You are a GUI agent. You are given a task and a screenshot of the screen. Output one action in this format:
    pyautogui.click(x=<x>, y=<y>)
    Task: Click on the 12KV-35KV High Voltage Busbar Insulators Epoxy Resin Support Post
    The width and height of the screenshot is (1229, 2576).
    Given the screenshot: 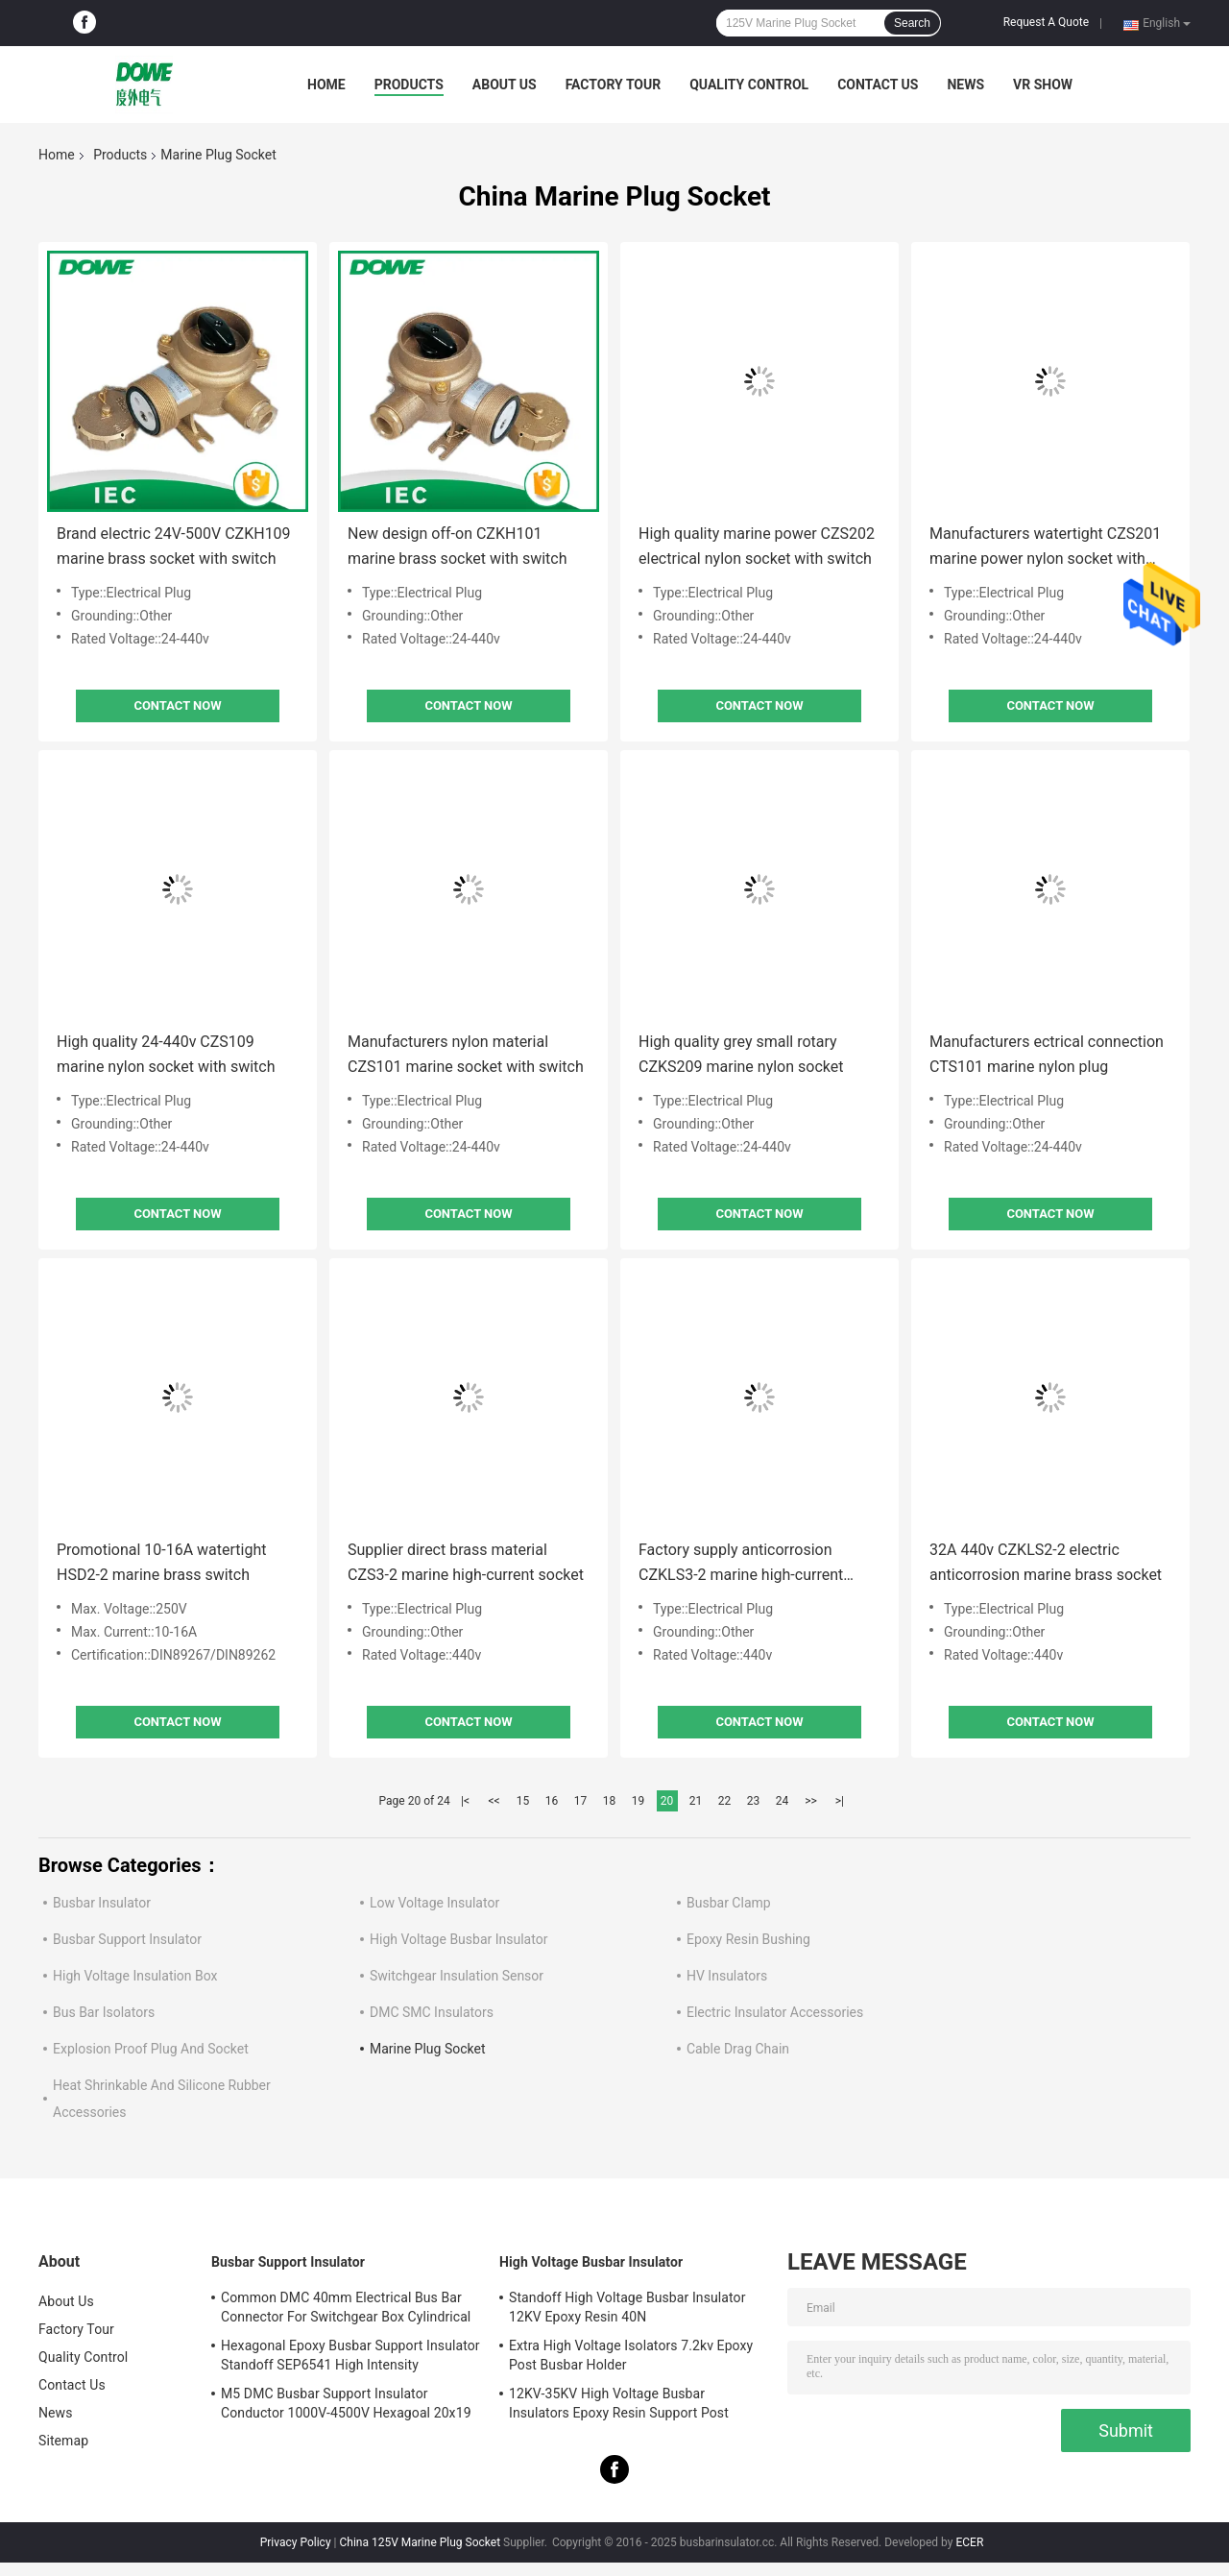 What is the action you would take?
    pyautogui.click(x=619, y=2403)
    